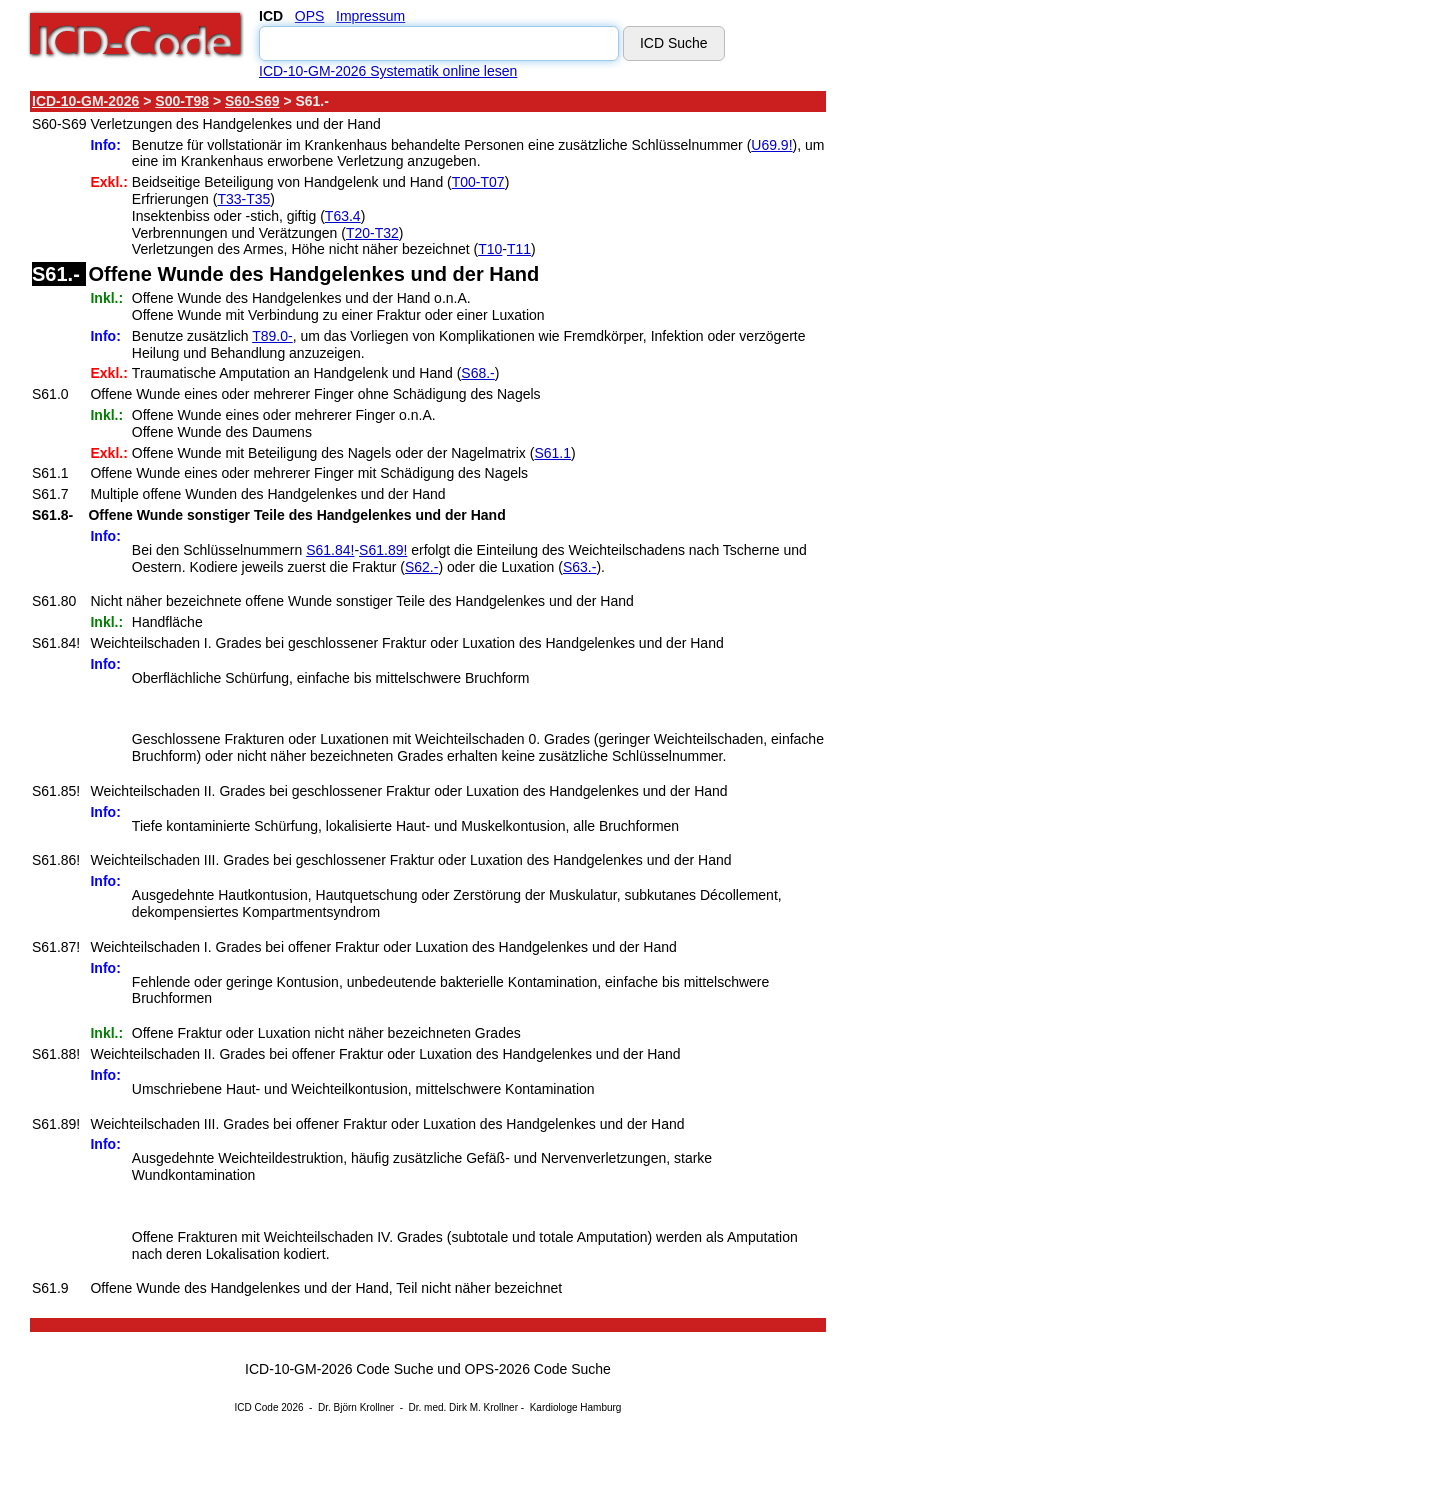 This screenshot has height=1486, width=1440. I want to click on Impressum, so click(370, 16).